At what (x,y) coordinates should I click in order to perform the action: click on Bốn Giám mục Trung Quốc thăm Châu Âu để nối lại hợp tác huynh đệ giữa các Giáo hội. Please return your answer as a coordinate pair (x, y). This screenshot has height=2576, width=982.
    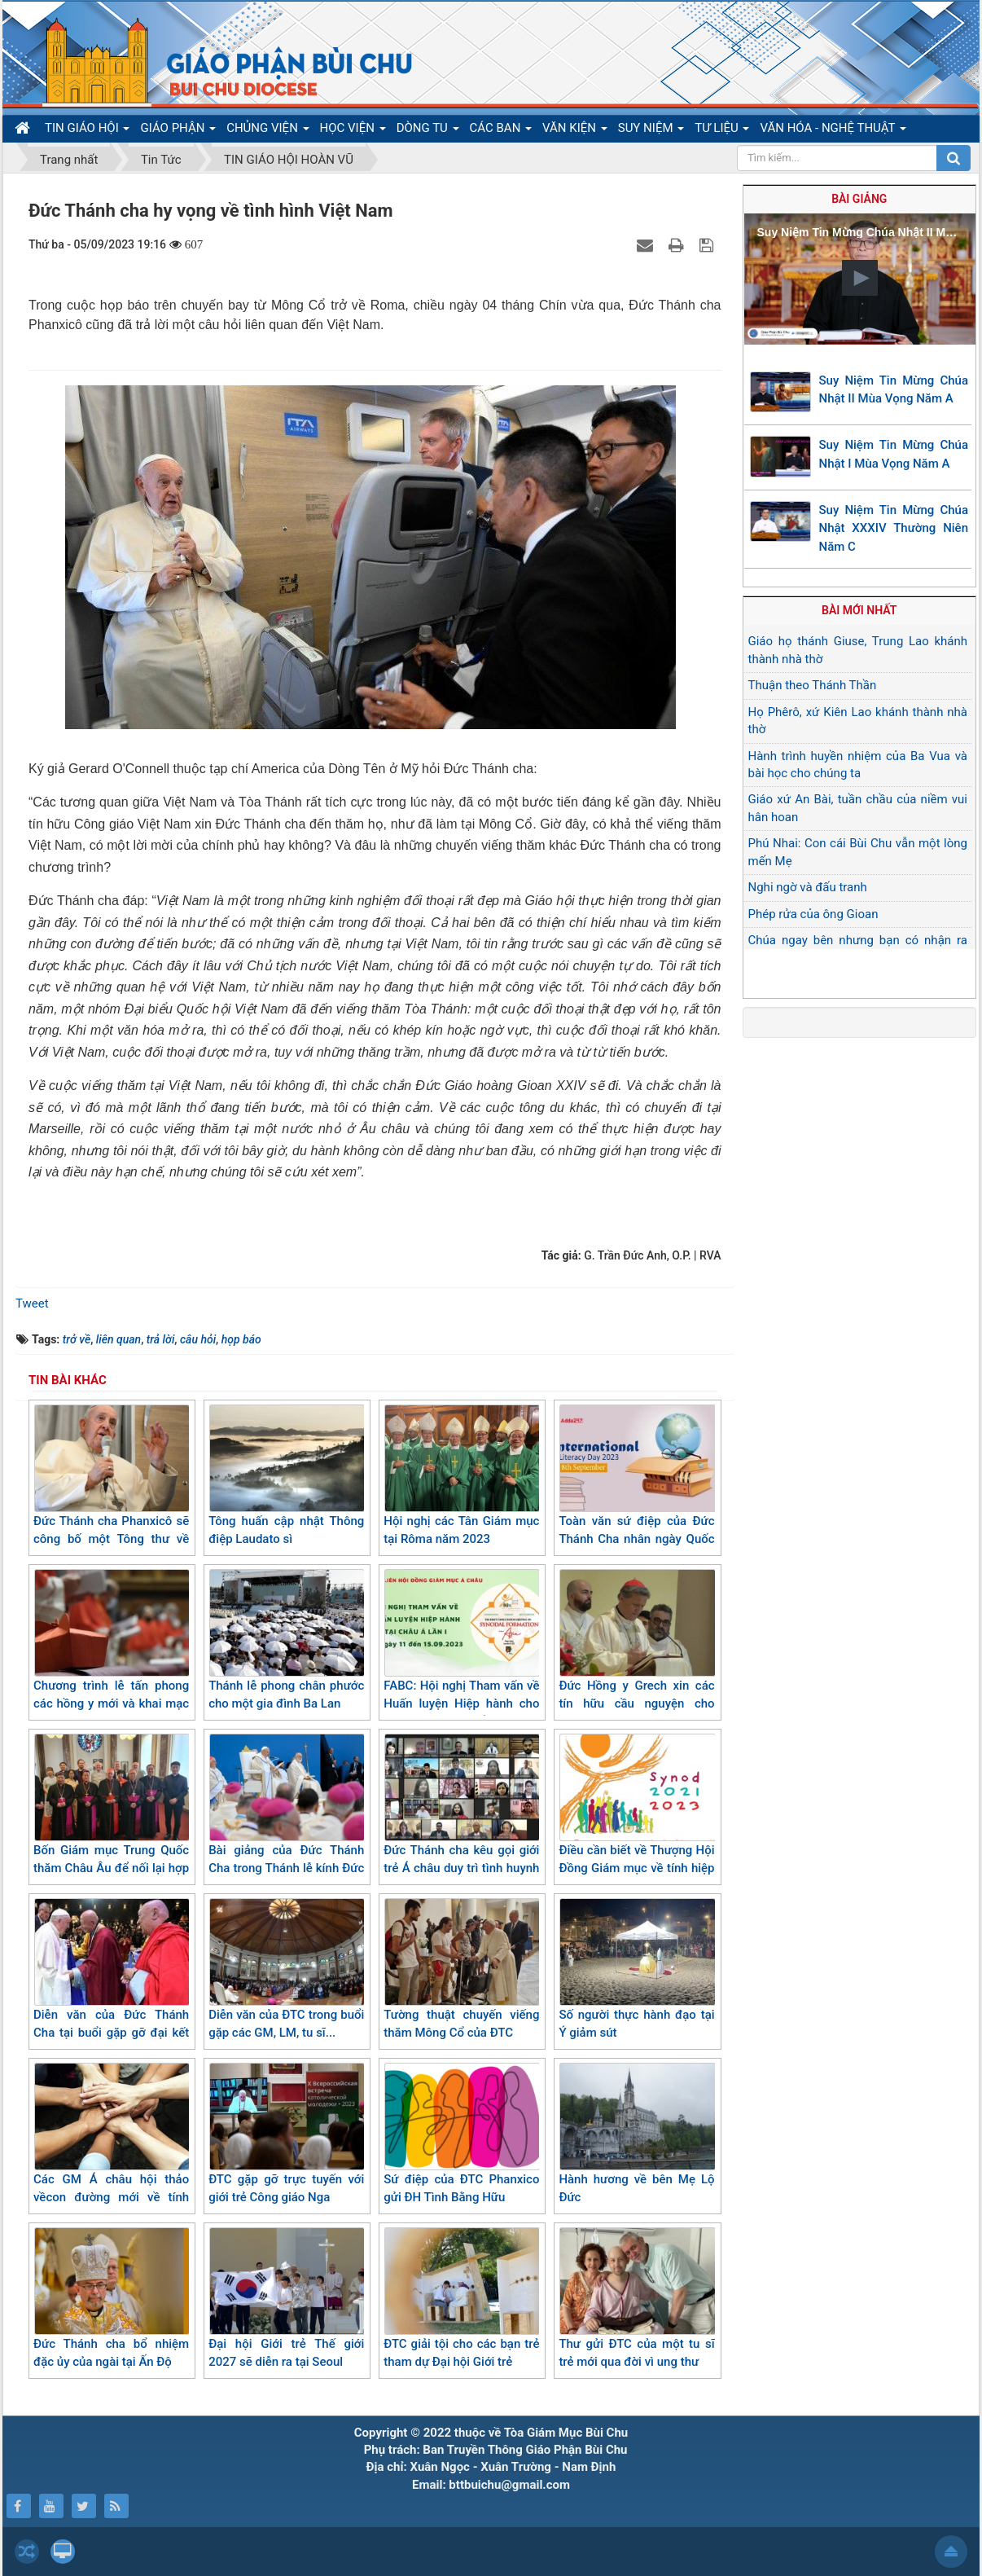
    Looking at the image, I should click on (111, 1823).